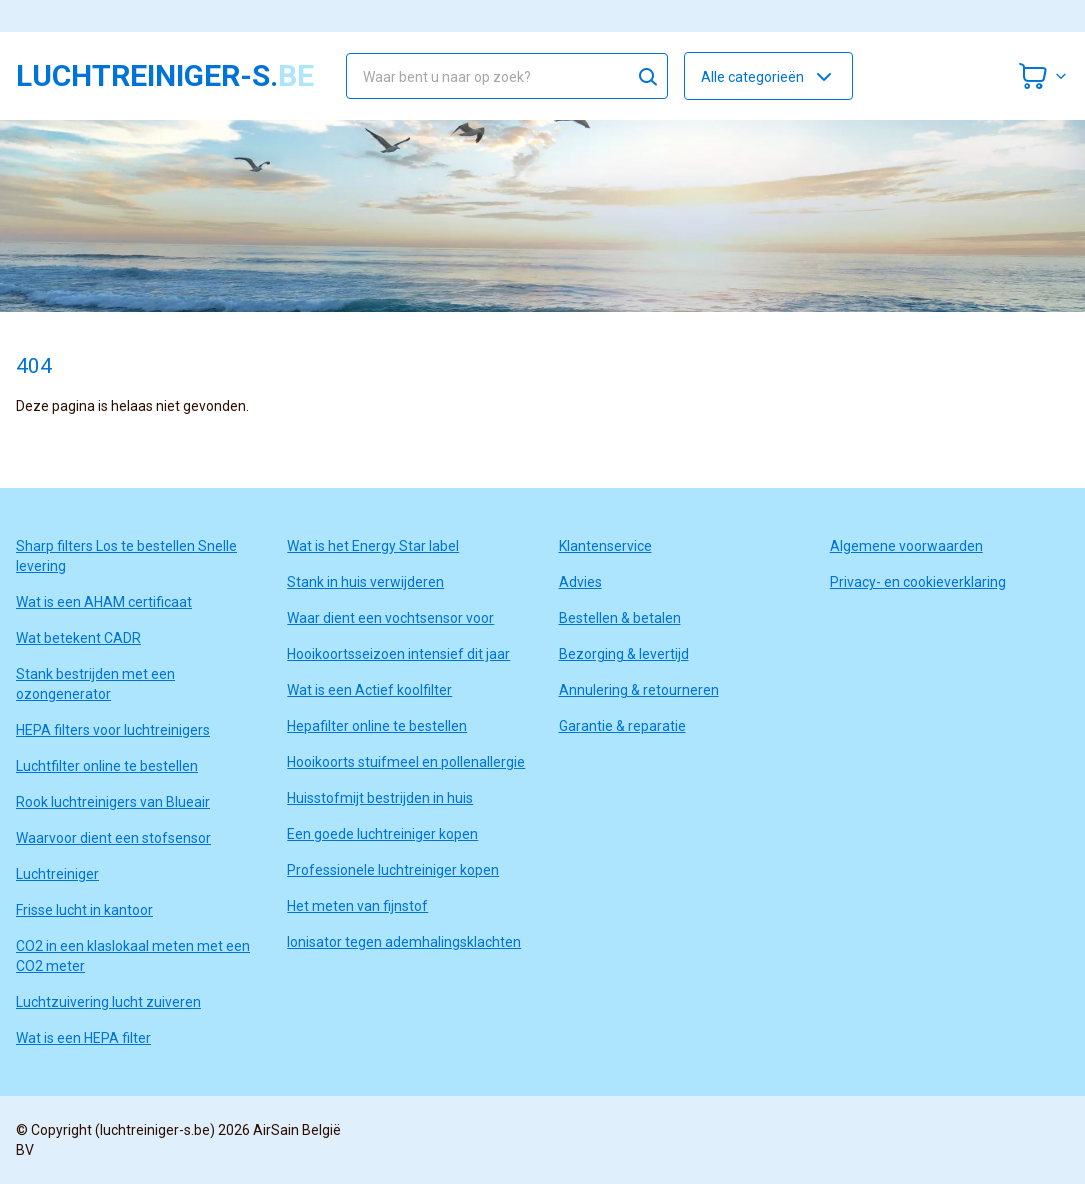 The height and width of the screenshot is (1184, 1085). What do you see at coordinates (377, 726) in the screenshot?
I see `Hepafilter online te bestellen` at bounding box center [377, 726].